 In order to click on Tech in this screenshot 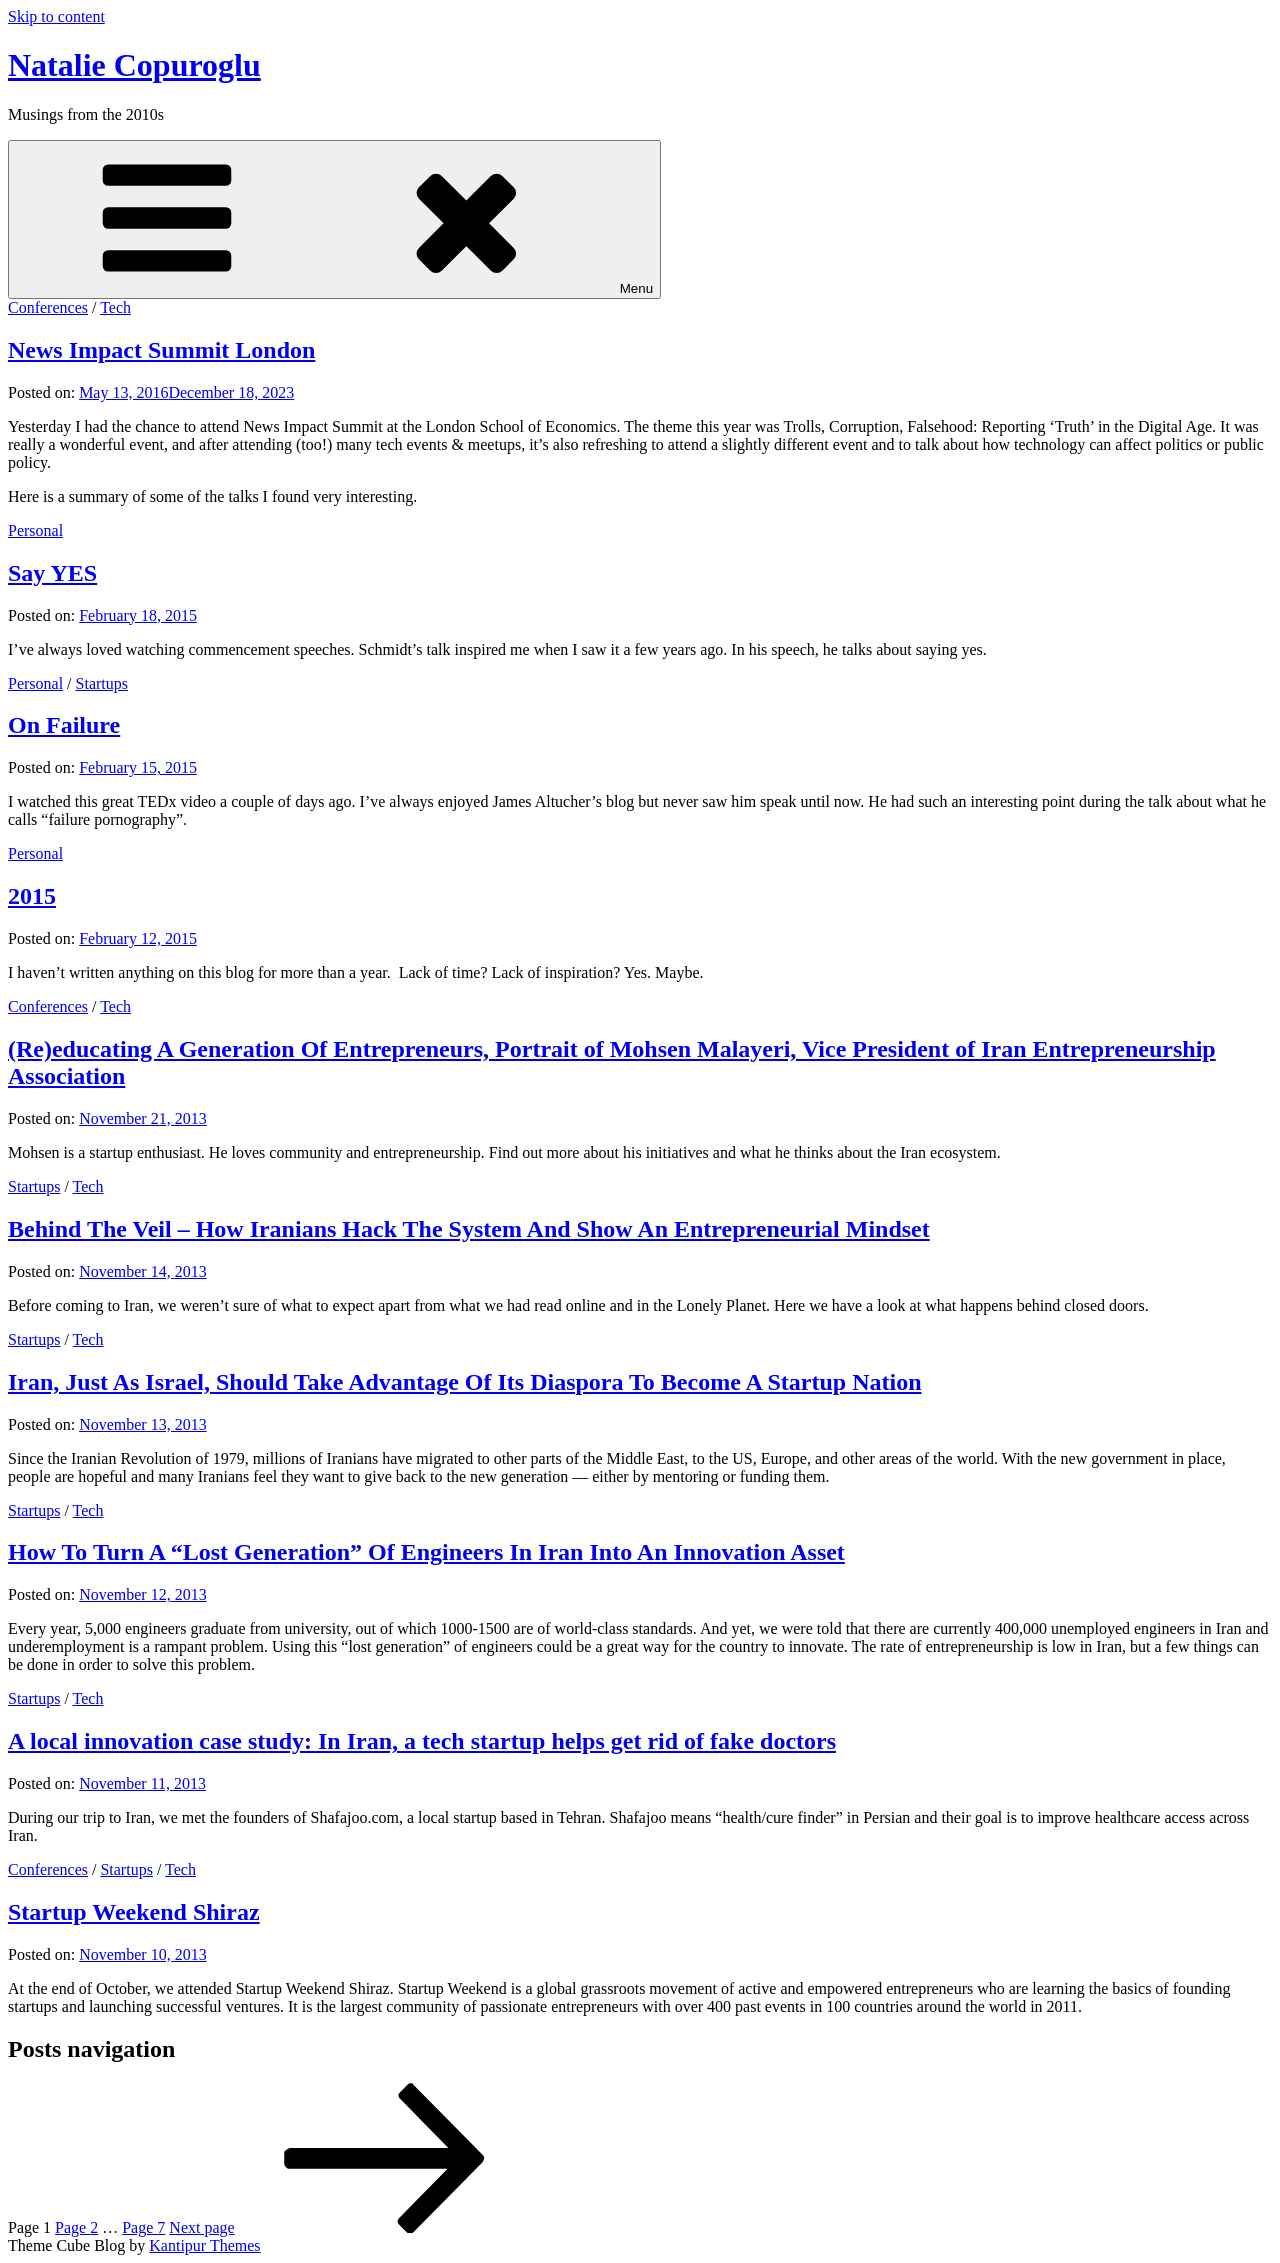, I will do `click(115, 307)`.